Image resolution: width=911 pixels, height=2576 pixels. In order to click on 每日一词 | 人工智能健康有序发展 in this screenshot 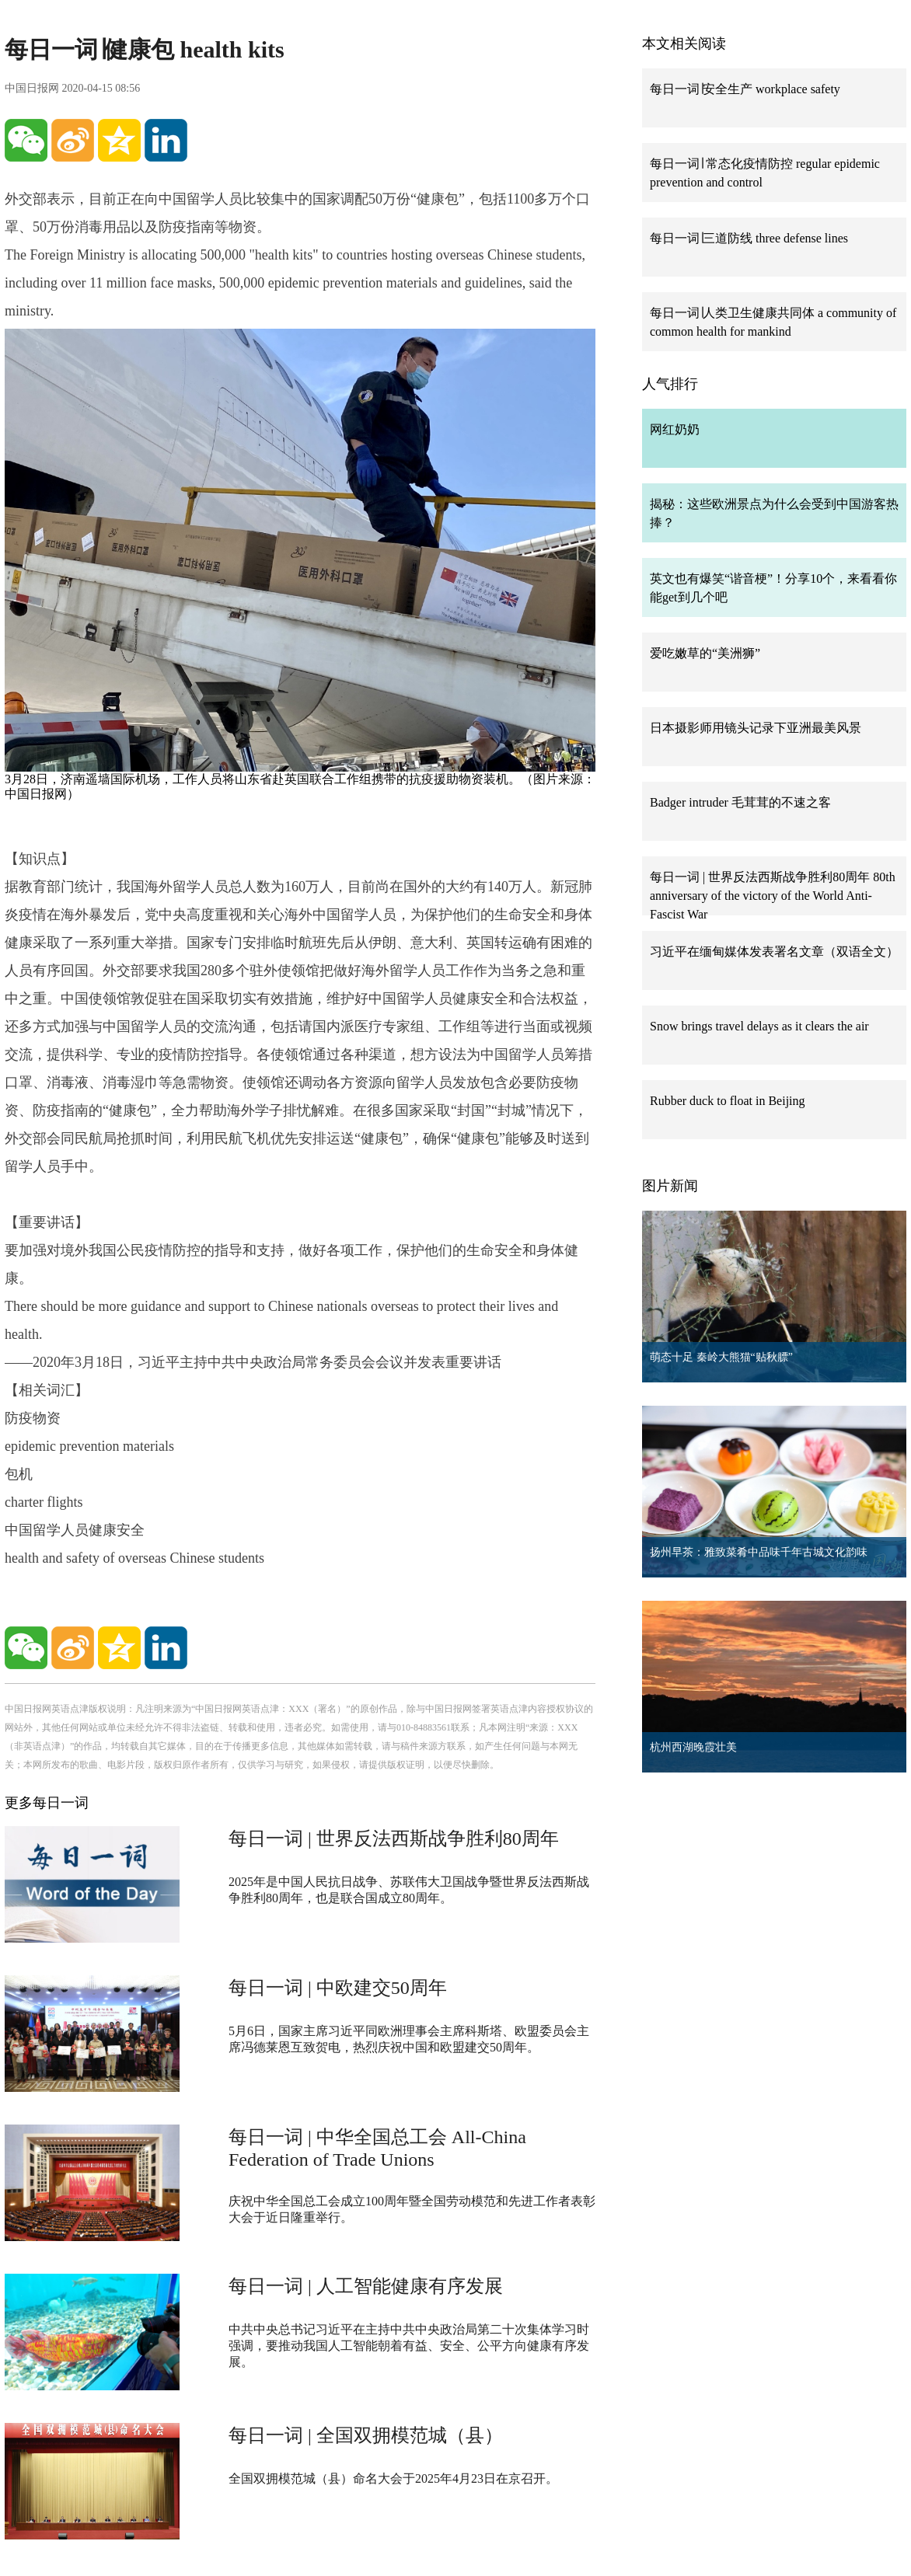, I will do `click(366, 2286)`.